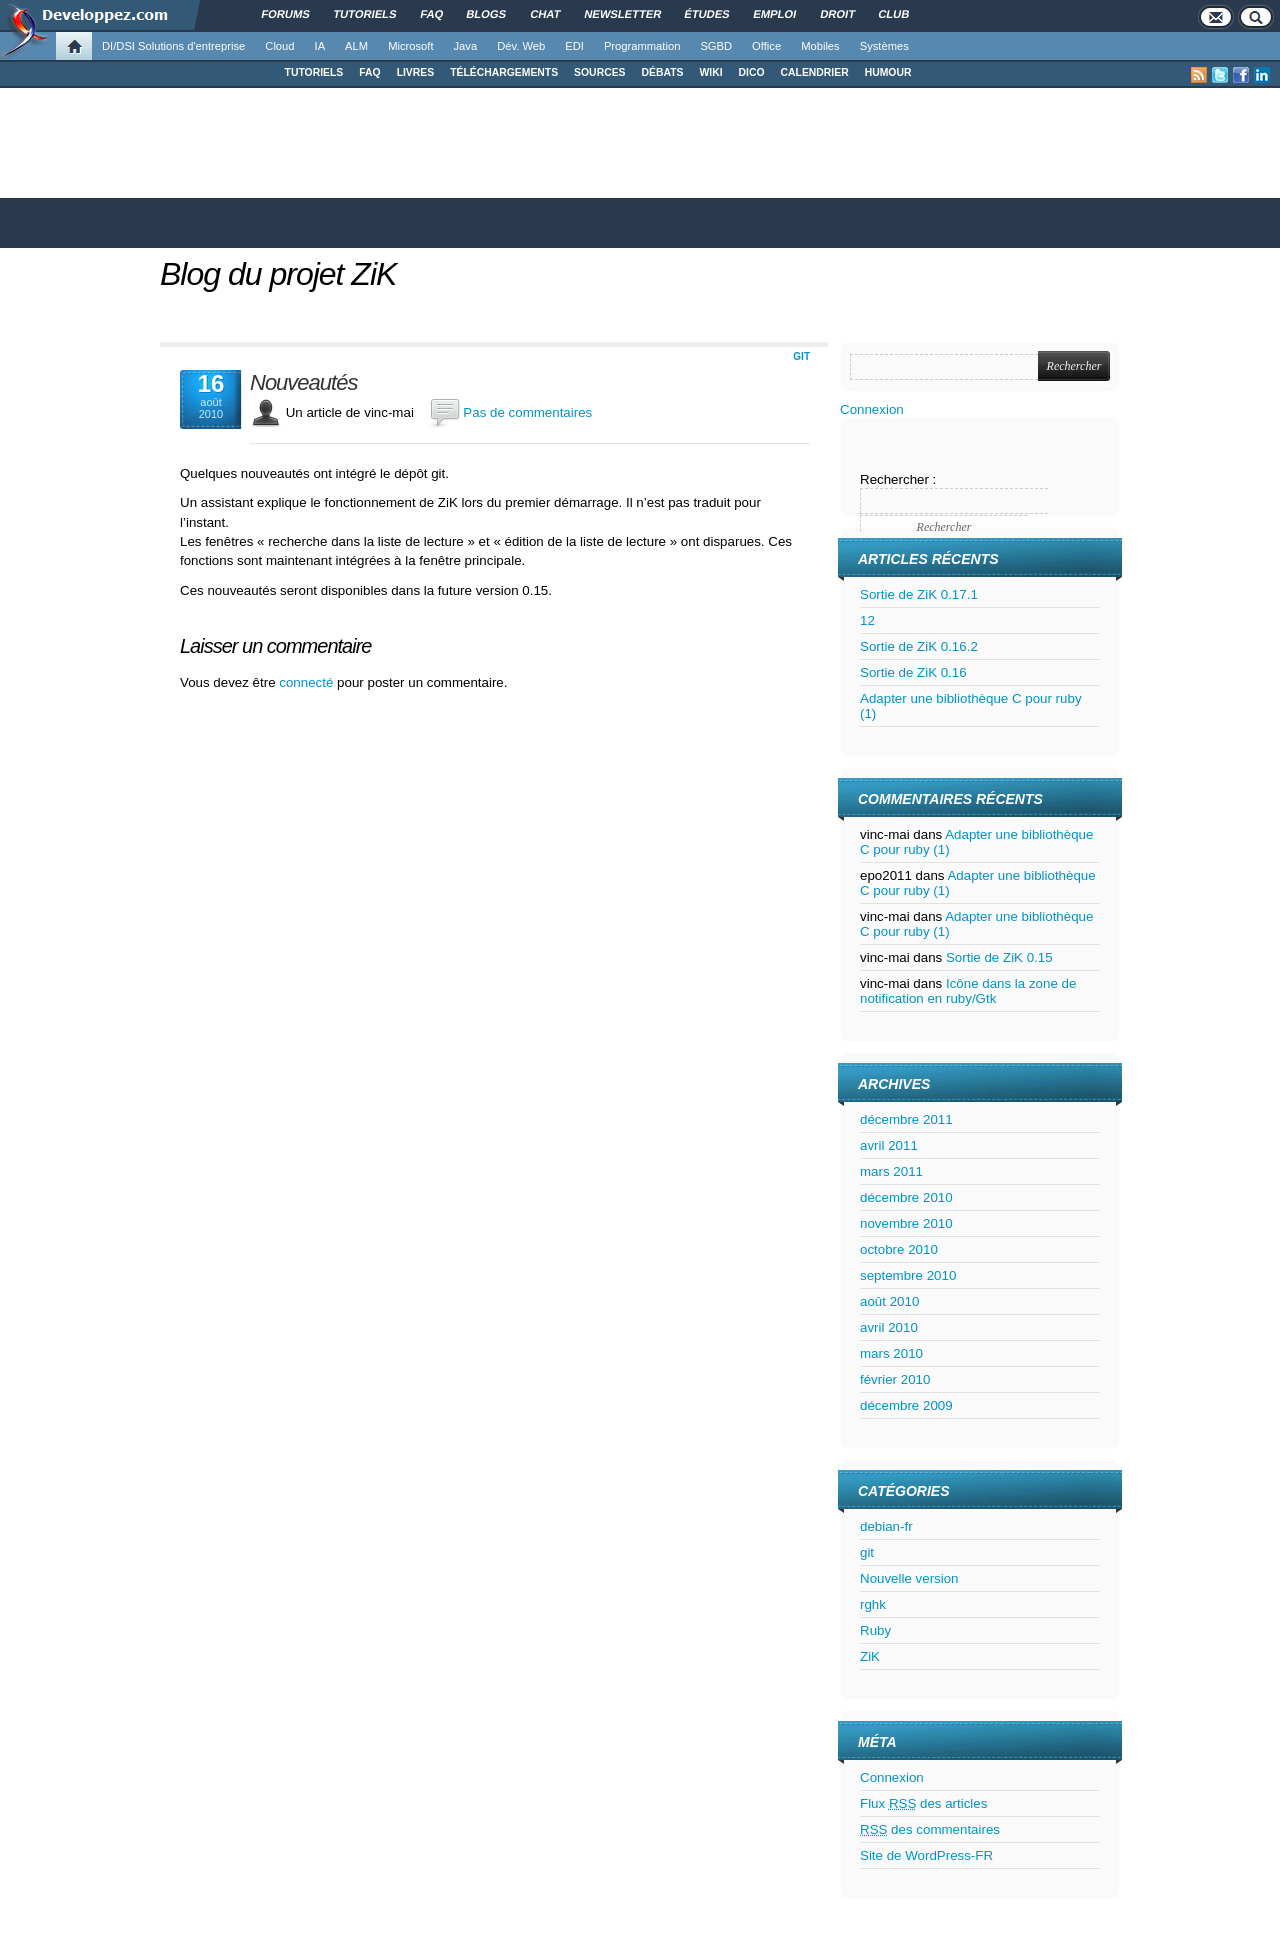 The width and height of the screenshot is (1280, 1947). I want to click on Nouvelle version, so click(909, 1578).